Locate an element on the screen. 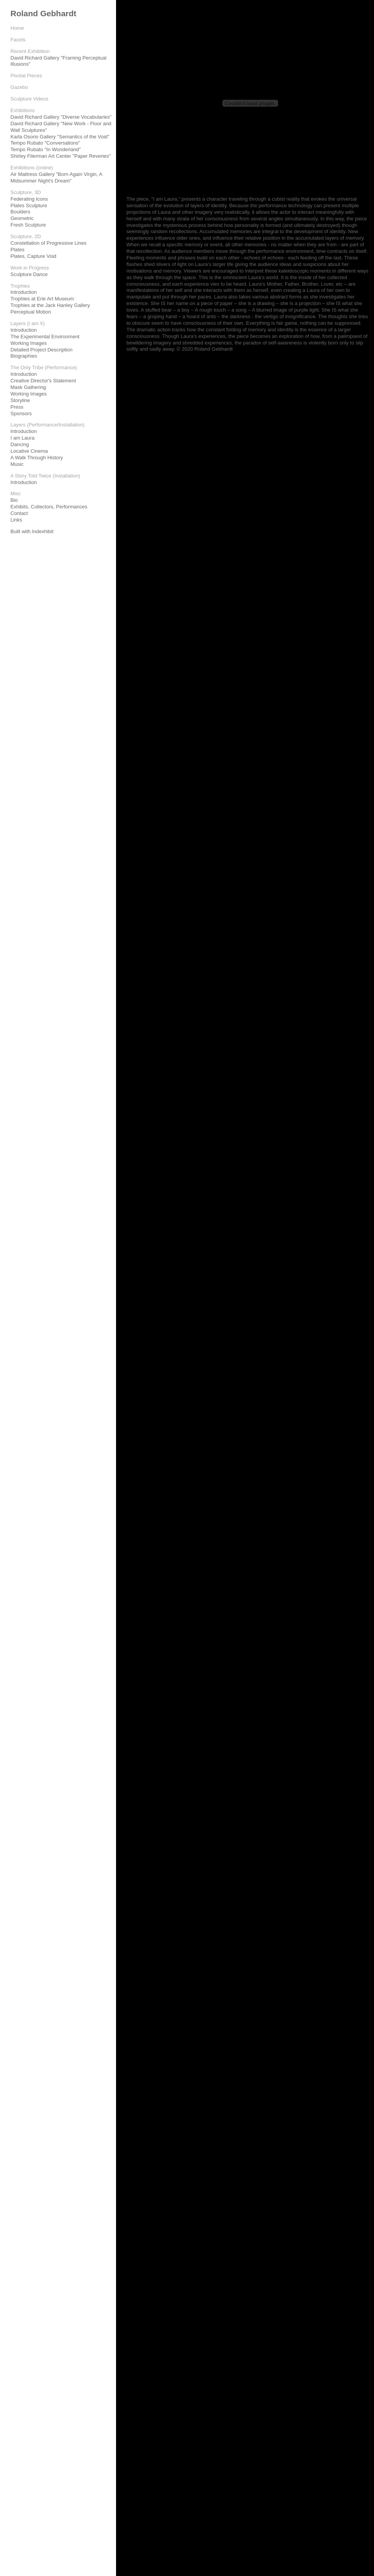  I am Laura is located at coordinates (22, 438).